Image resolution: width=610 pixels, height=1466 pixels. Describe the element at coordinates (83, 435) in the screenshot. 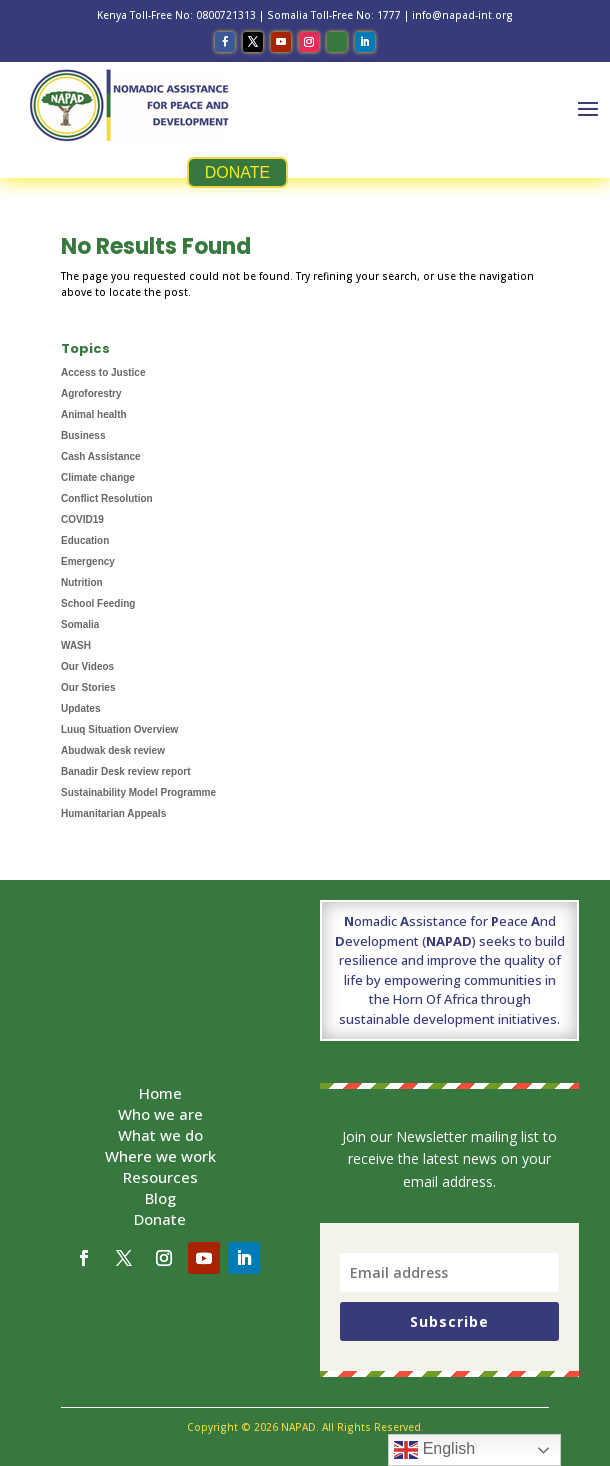

I see `Business` at that location.